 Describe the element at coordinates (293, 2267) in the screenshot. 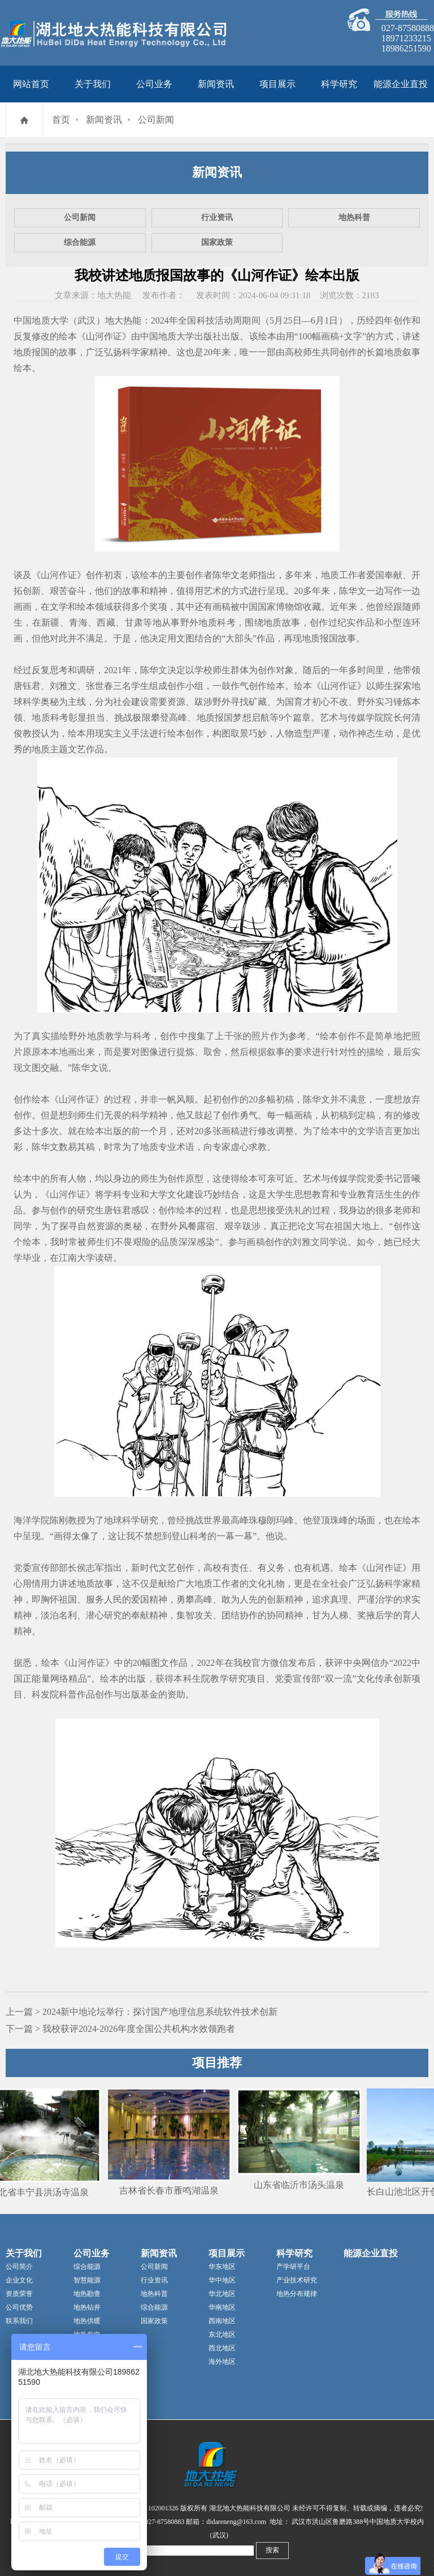

I see `产学研平台` at that location.